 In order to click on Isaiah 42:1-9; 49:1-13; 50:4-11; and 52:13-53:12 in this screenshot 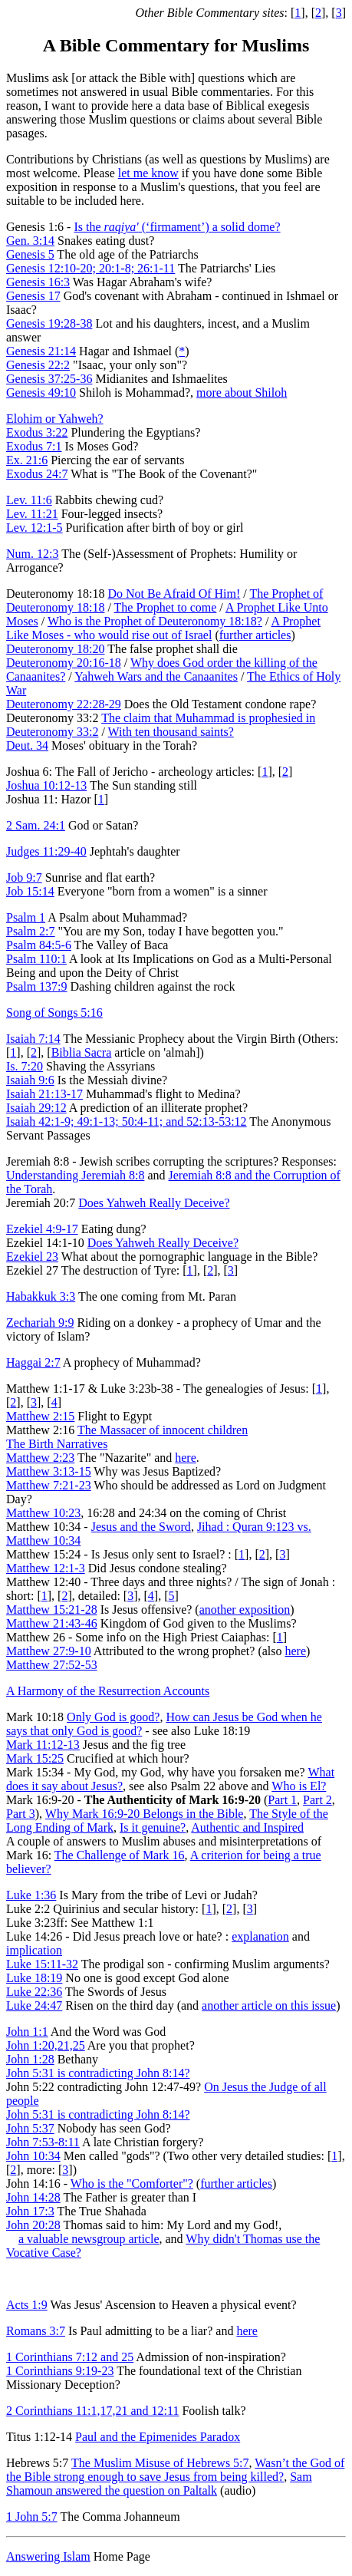, I will do `click(126, 1121)`.